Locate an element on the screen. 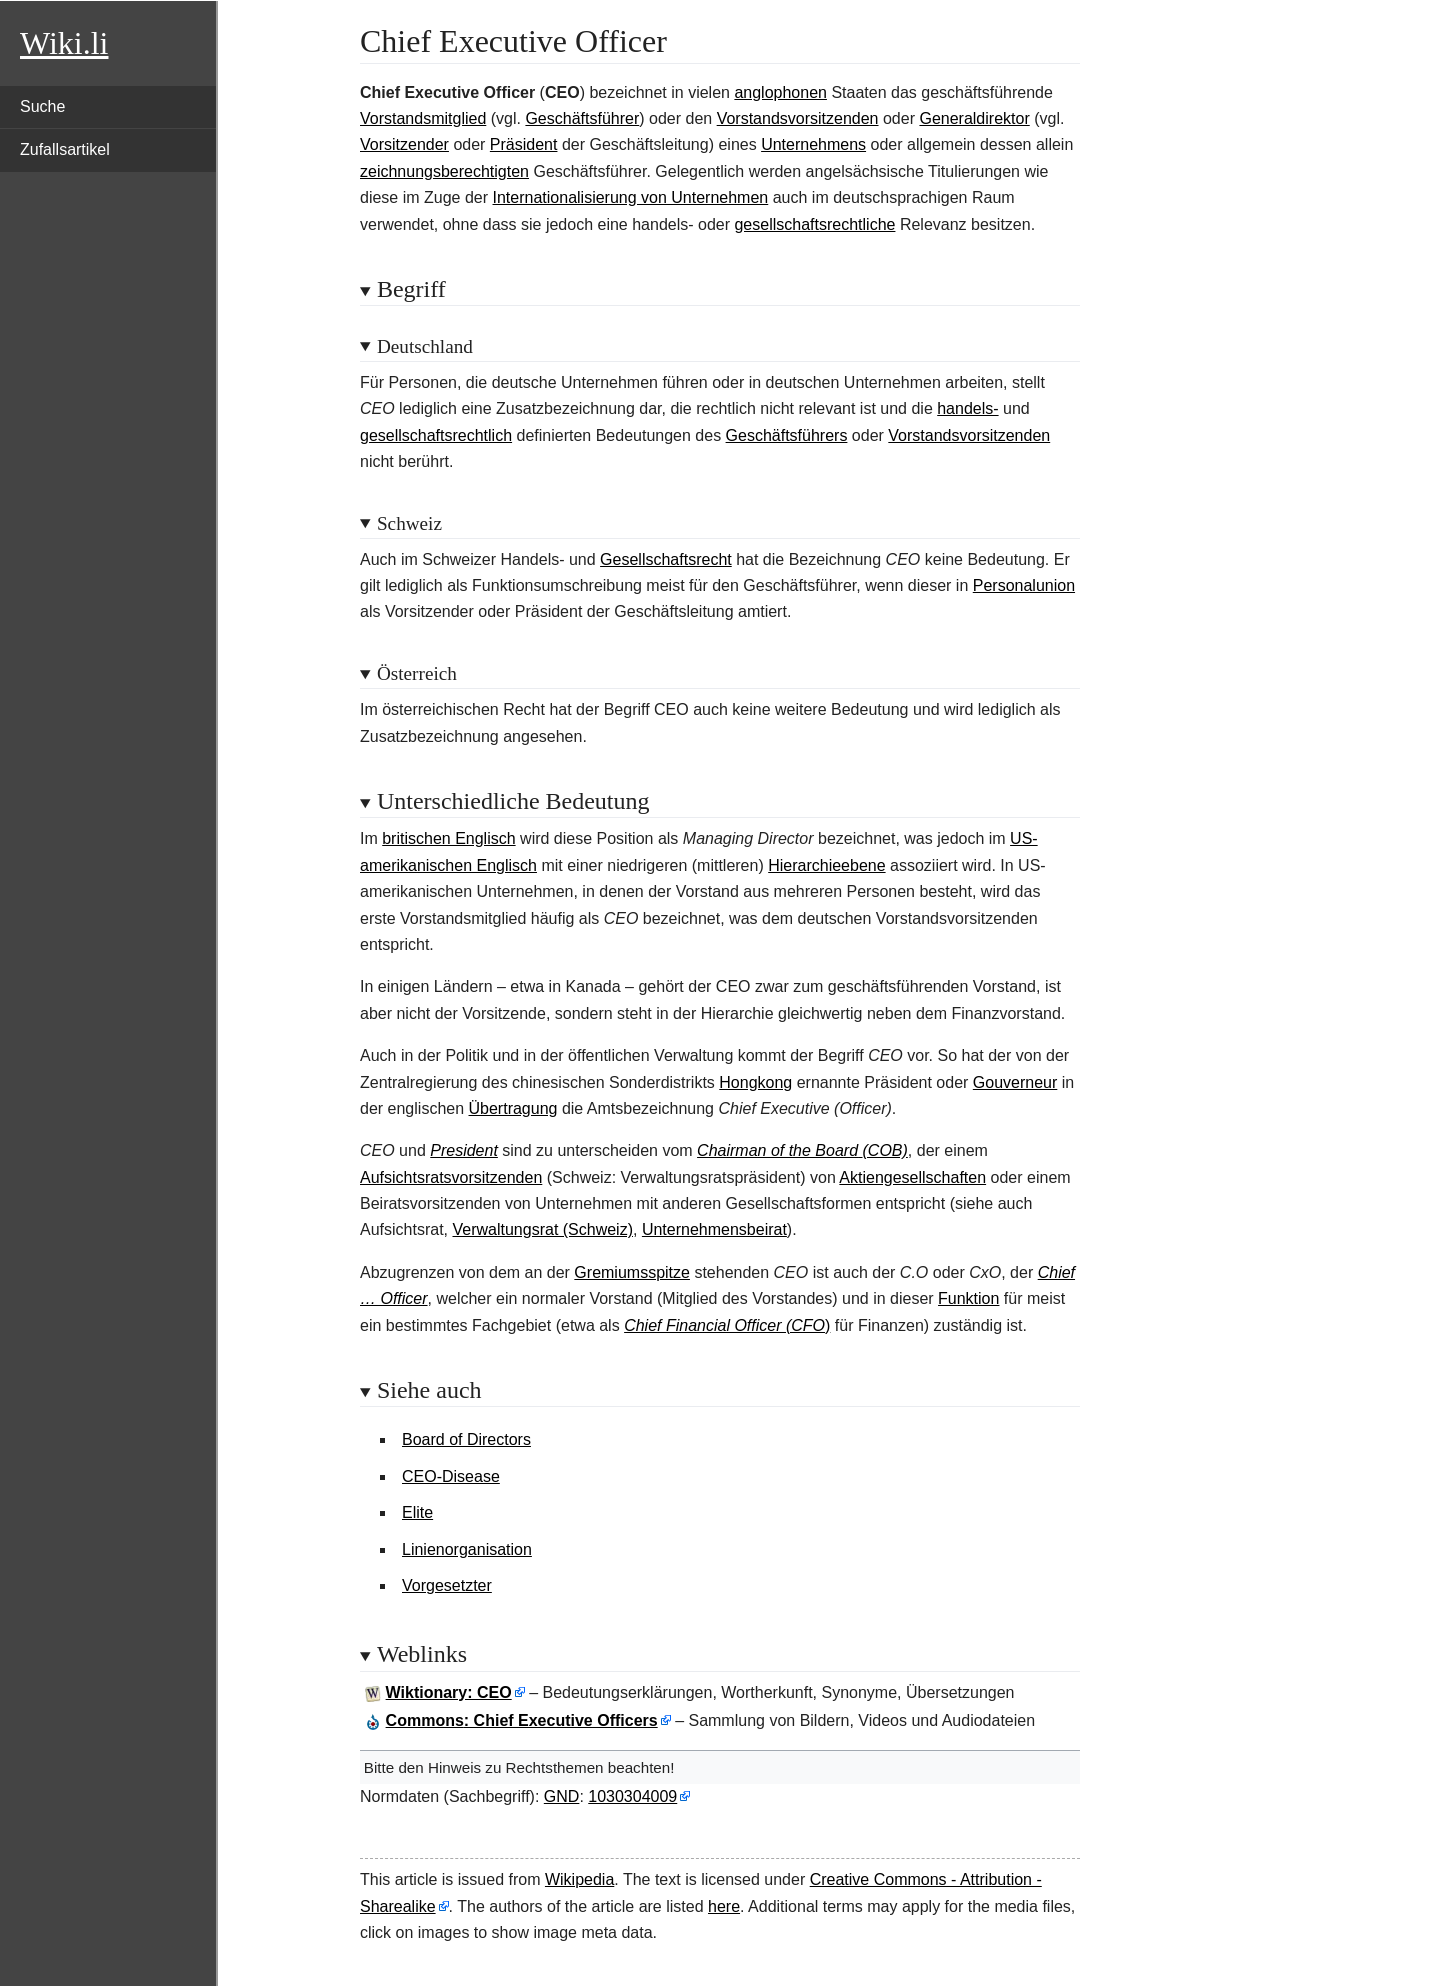 The height and width of the screenshot is (1986, 1440). : Chief Executive Officers is located at coordinates (522, 1720).